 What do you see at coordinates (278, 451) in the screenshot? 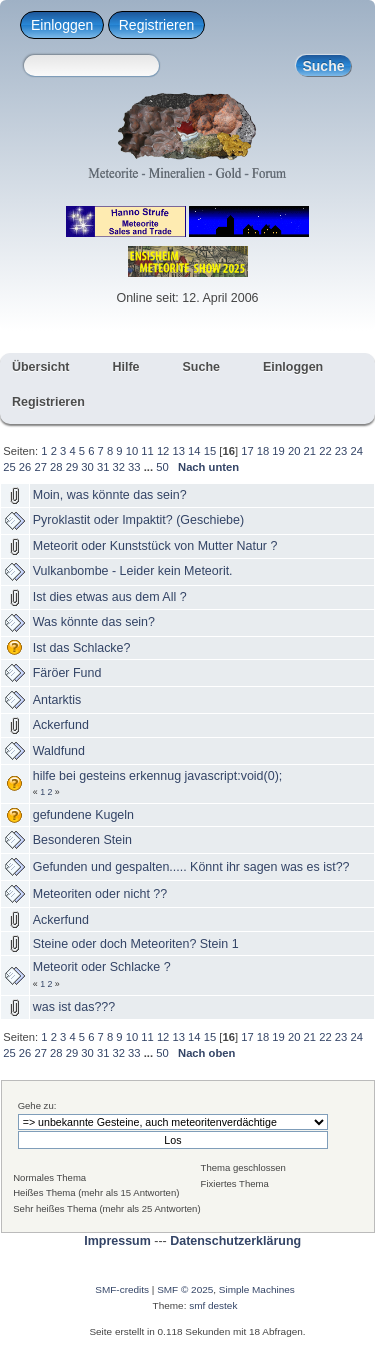
I see `19` at bounding box center [278, 451].